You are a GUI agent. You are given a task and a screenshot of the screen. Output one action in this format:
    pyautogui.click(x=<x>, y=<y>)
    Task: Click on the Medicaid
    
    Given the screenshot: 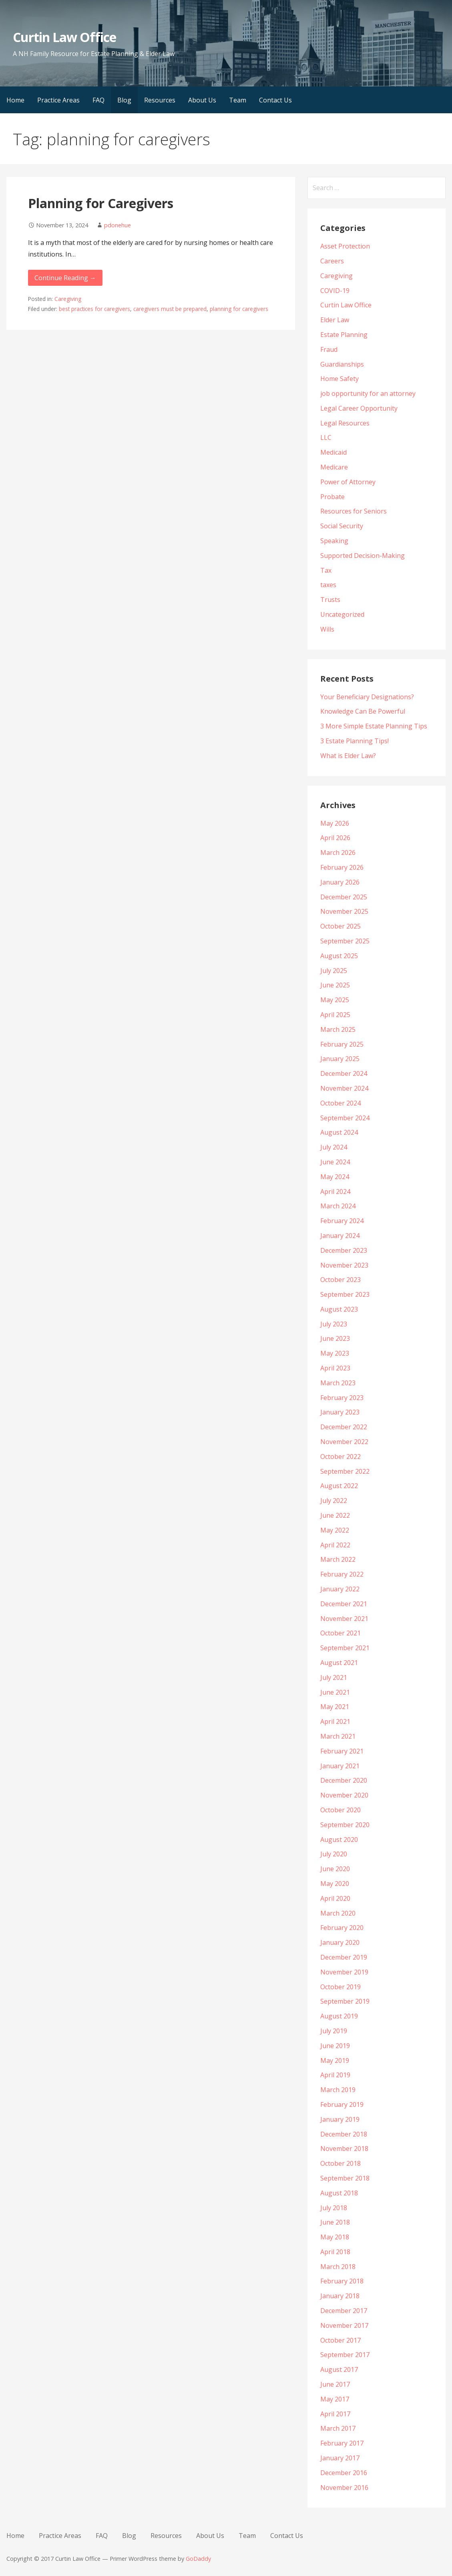 What is the action you would take?
    pyautogui.click(x=333, y=452)
    